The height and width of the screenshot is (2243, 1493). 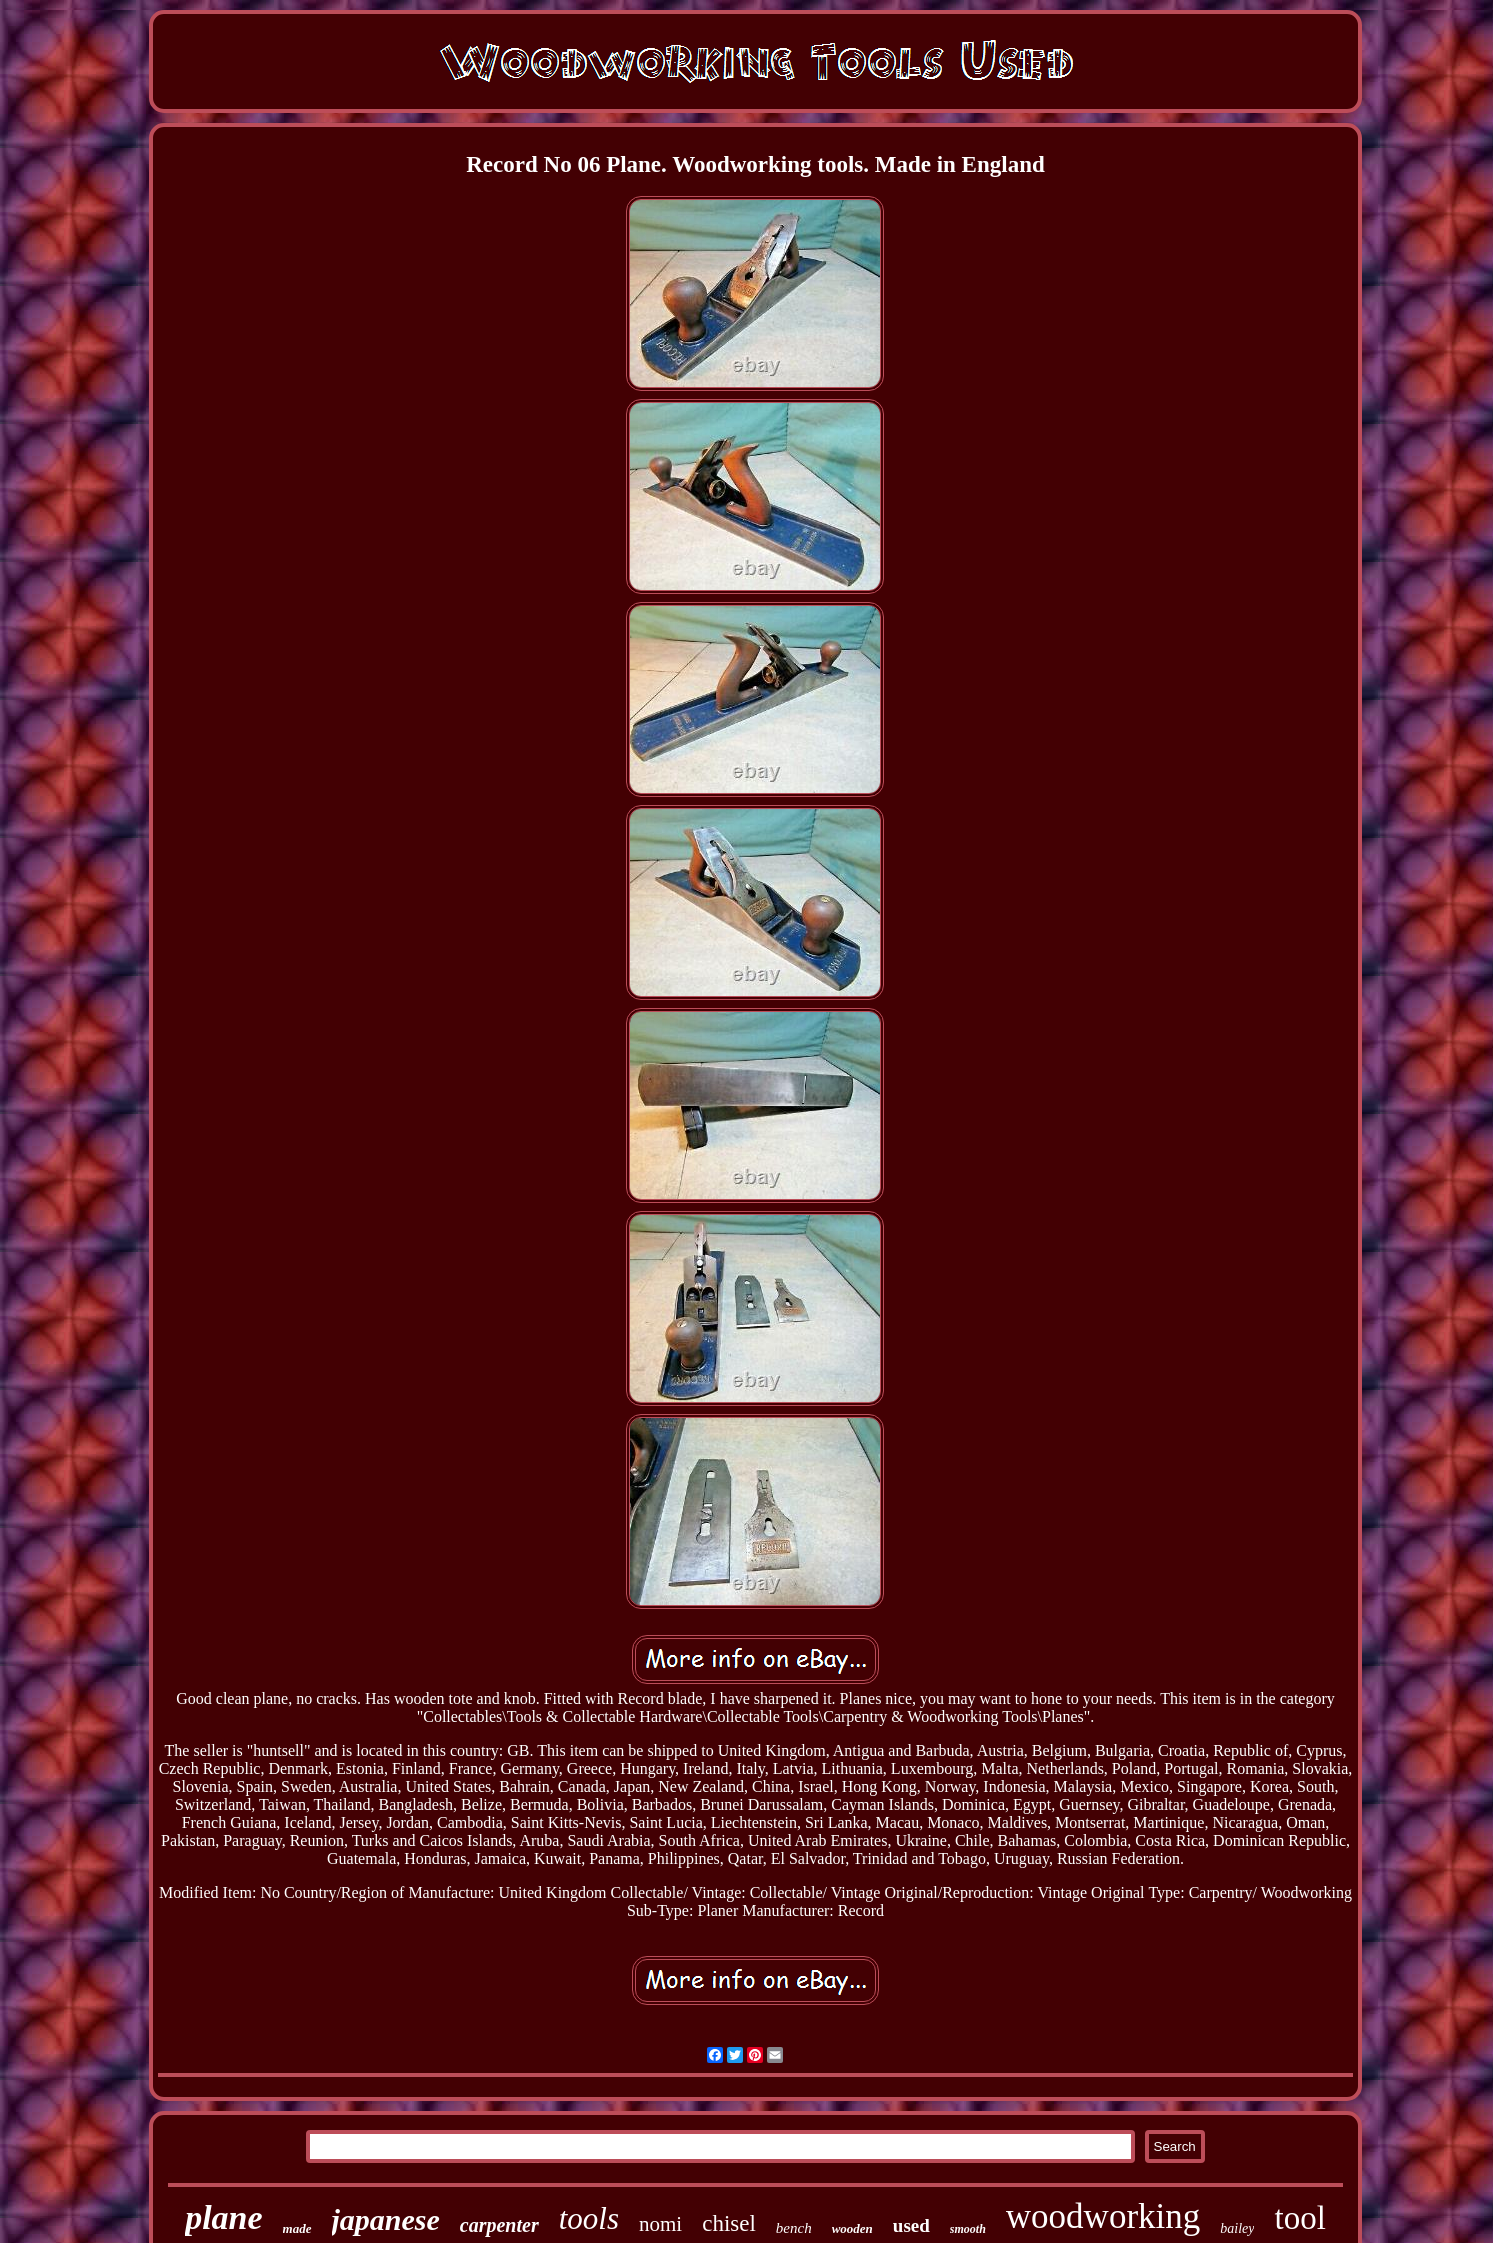 I want to click on tools, so click(x=589, y=2218).